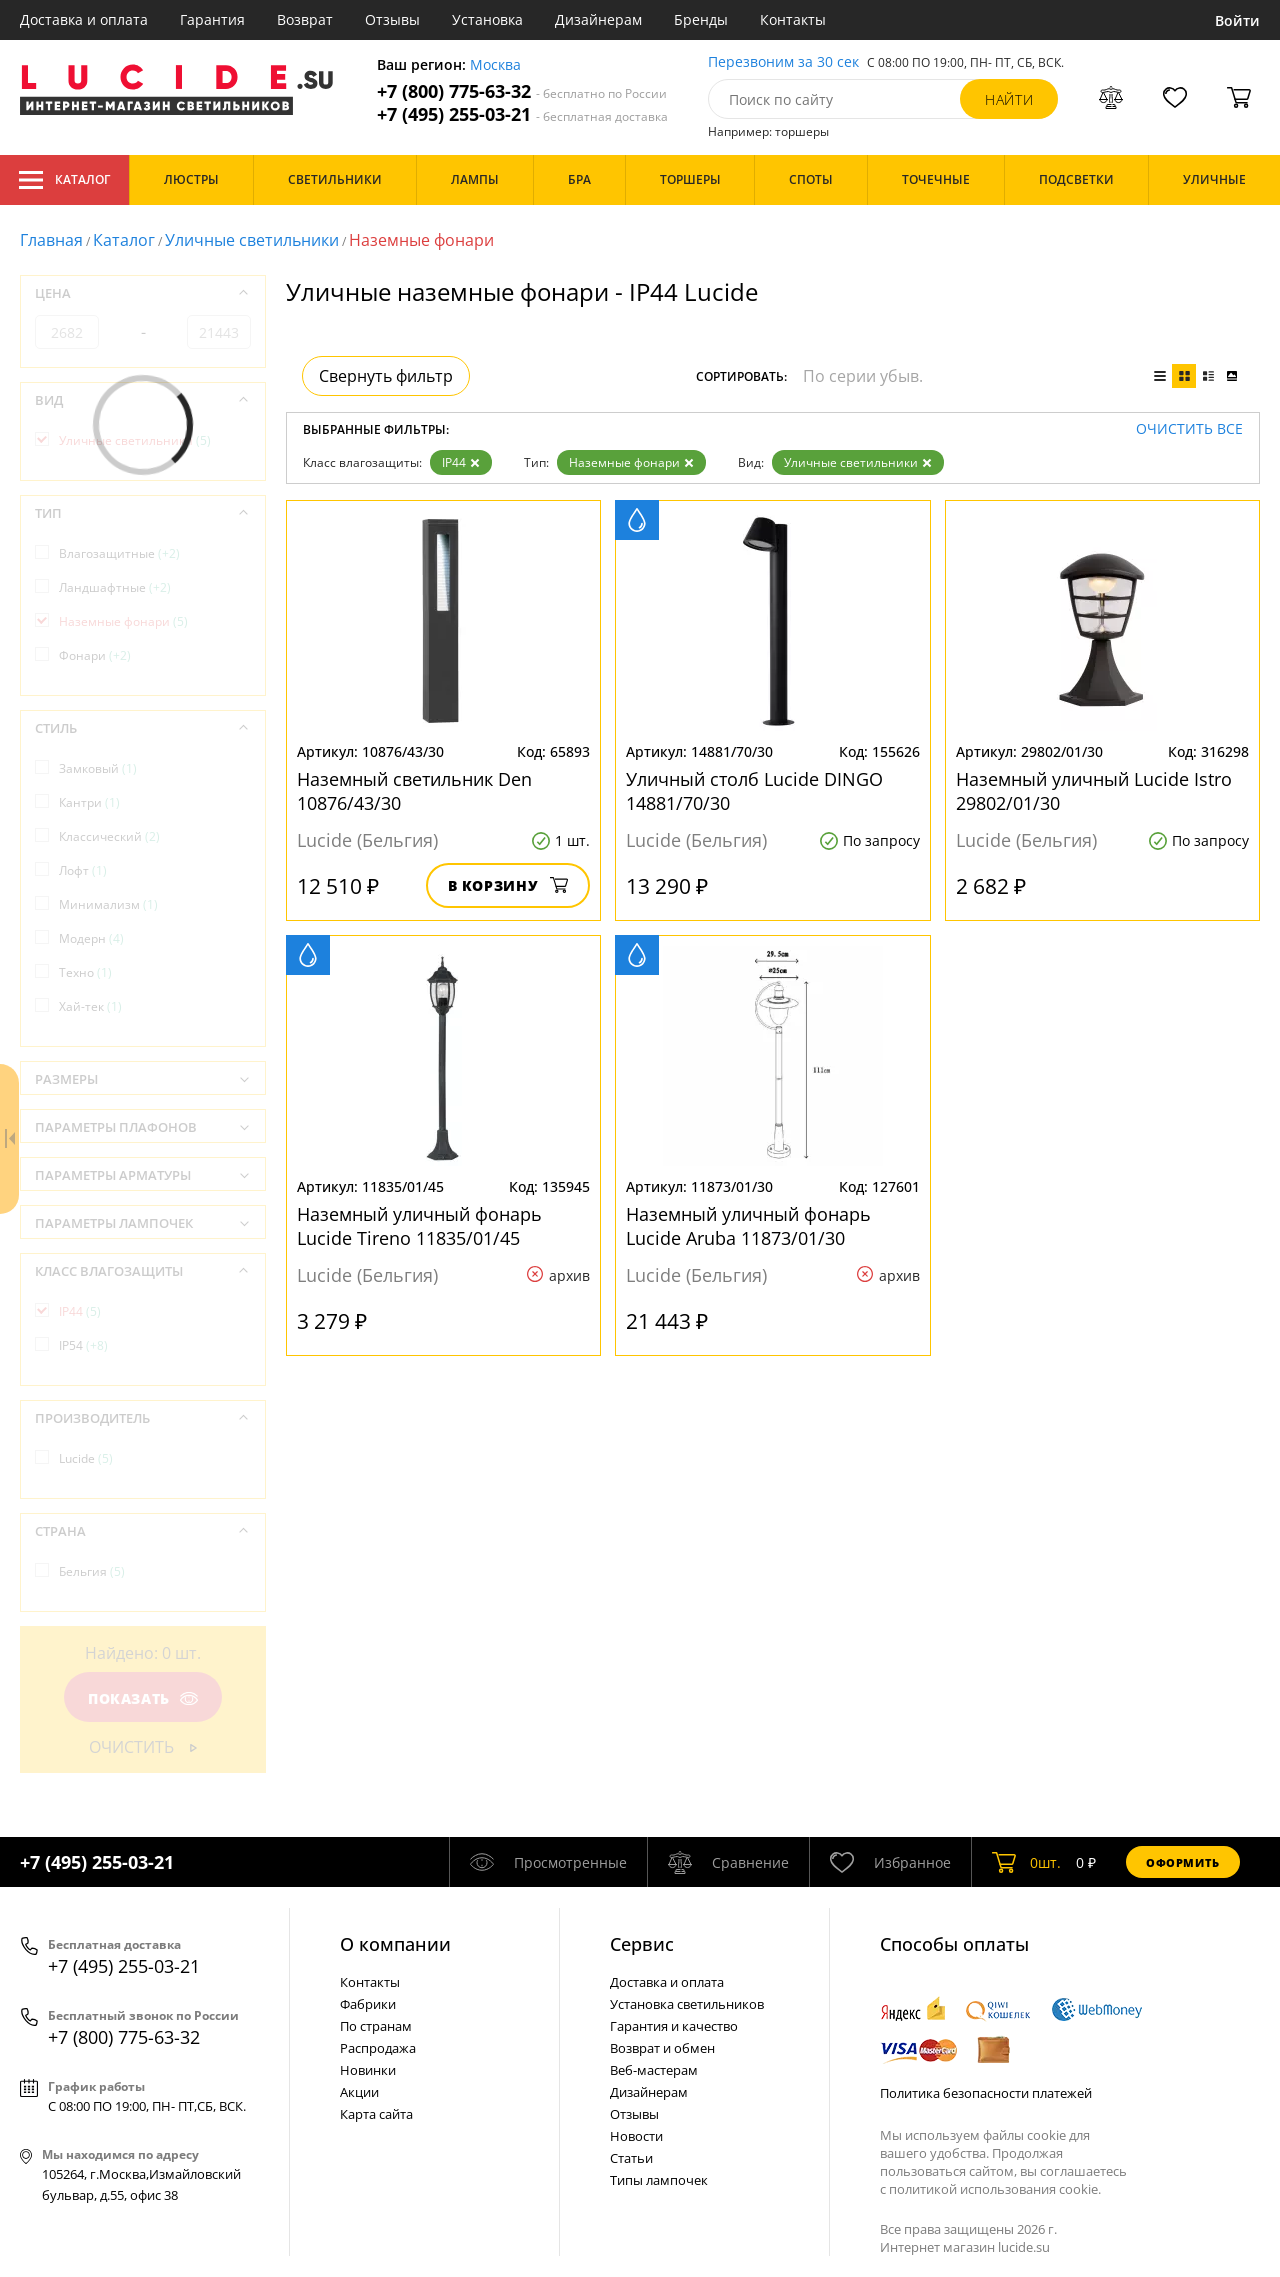  What do you see at coordinates (98, 768) in the screenshot?
I see `Замковый` at bounding box center [98, 768].